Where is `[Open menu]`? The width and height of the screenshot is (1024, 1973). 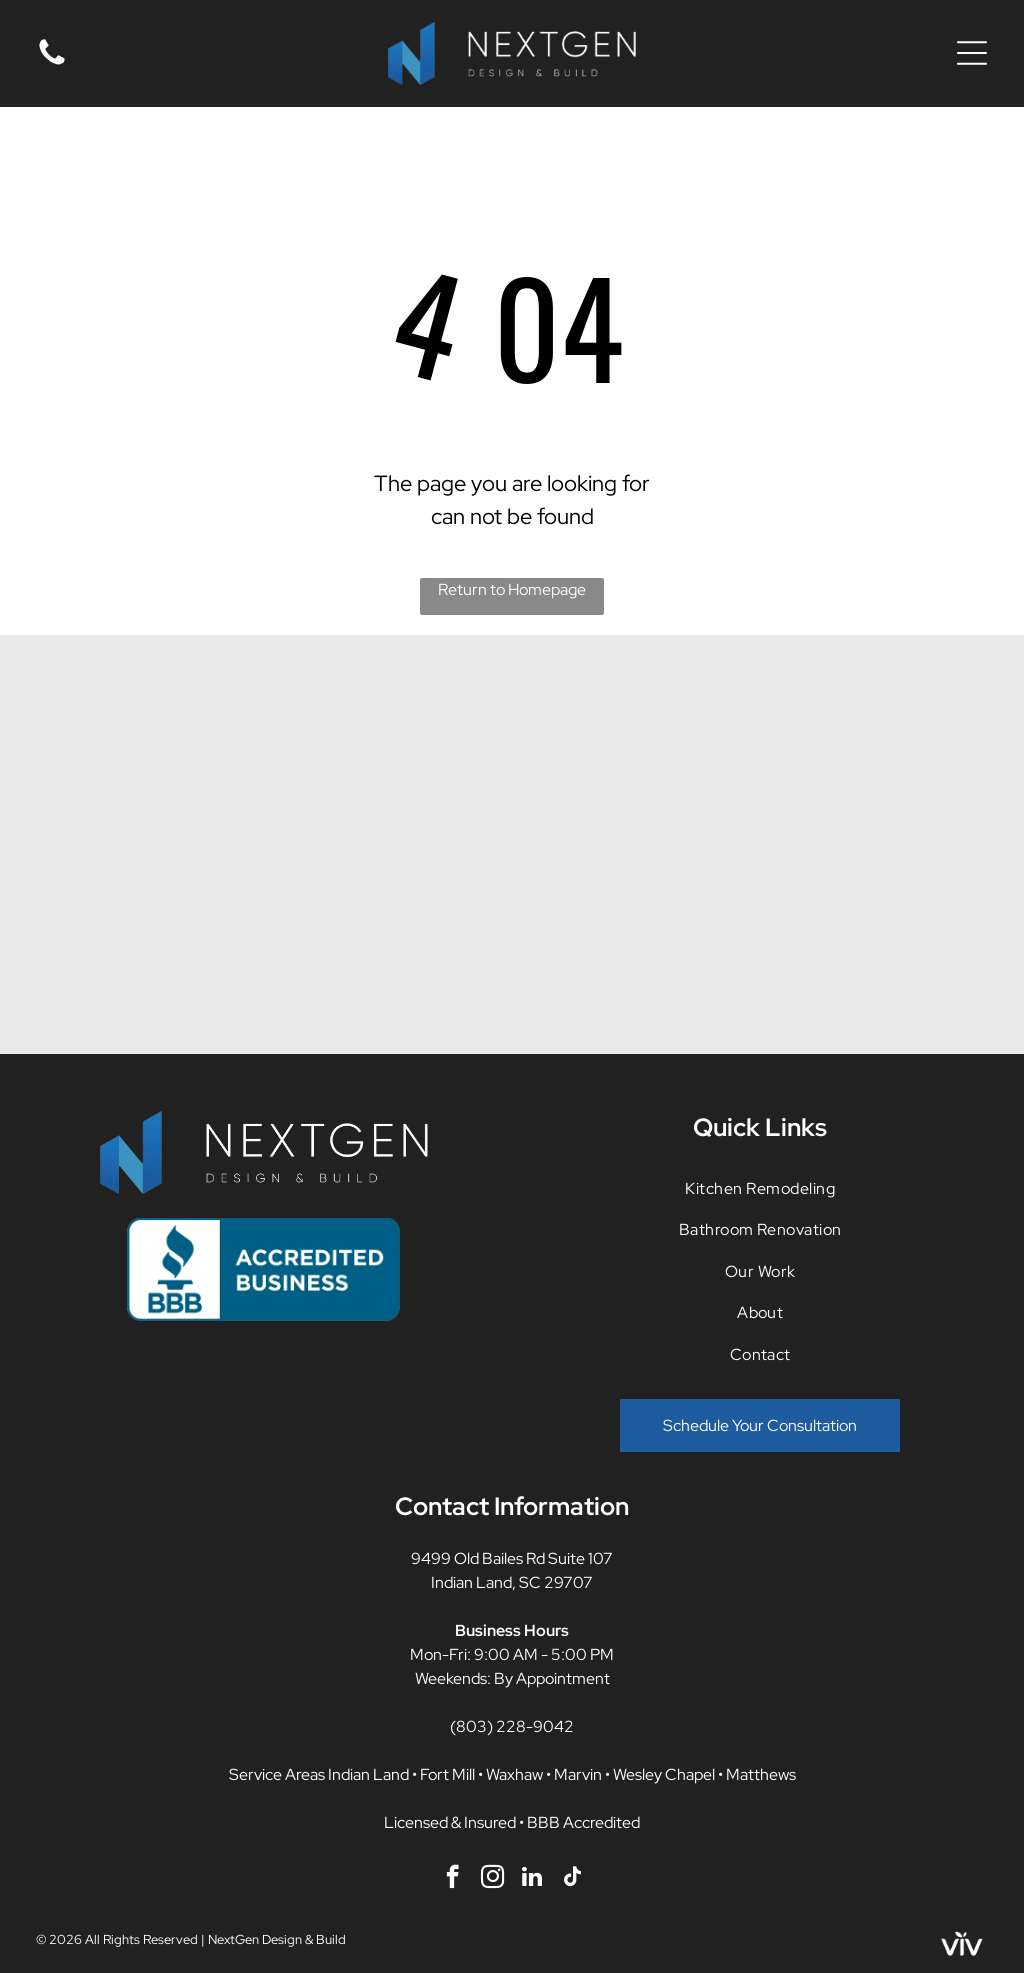
[Open menu] is located at coordinates (972, 53).